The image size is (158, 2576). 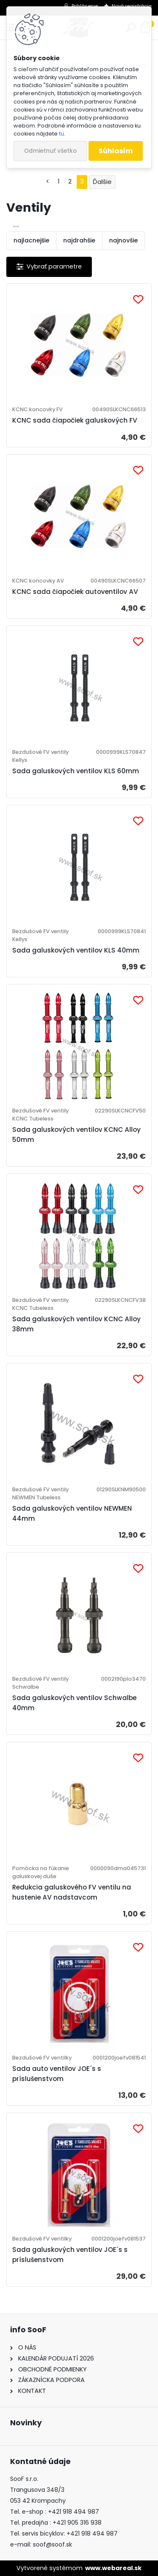 I want to click on najlacnejšie, so click(x=31, y=240).